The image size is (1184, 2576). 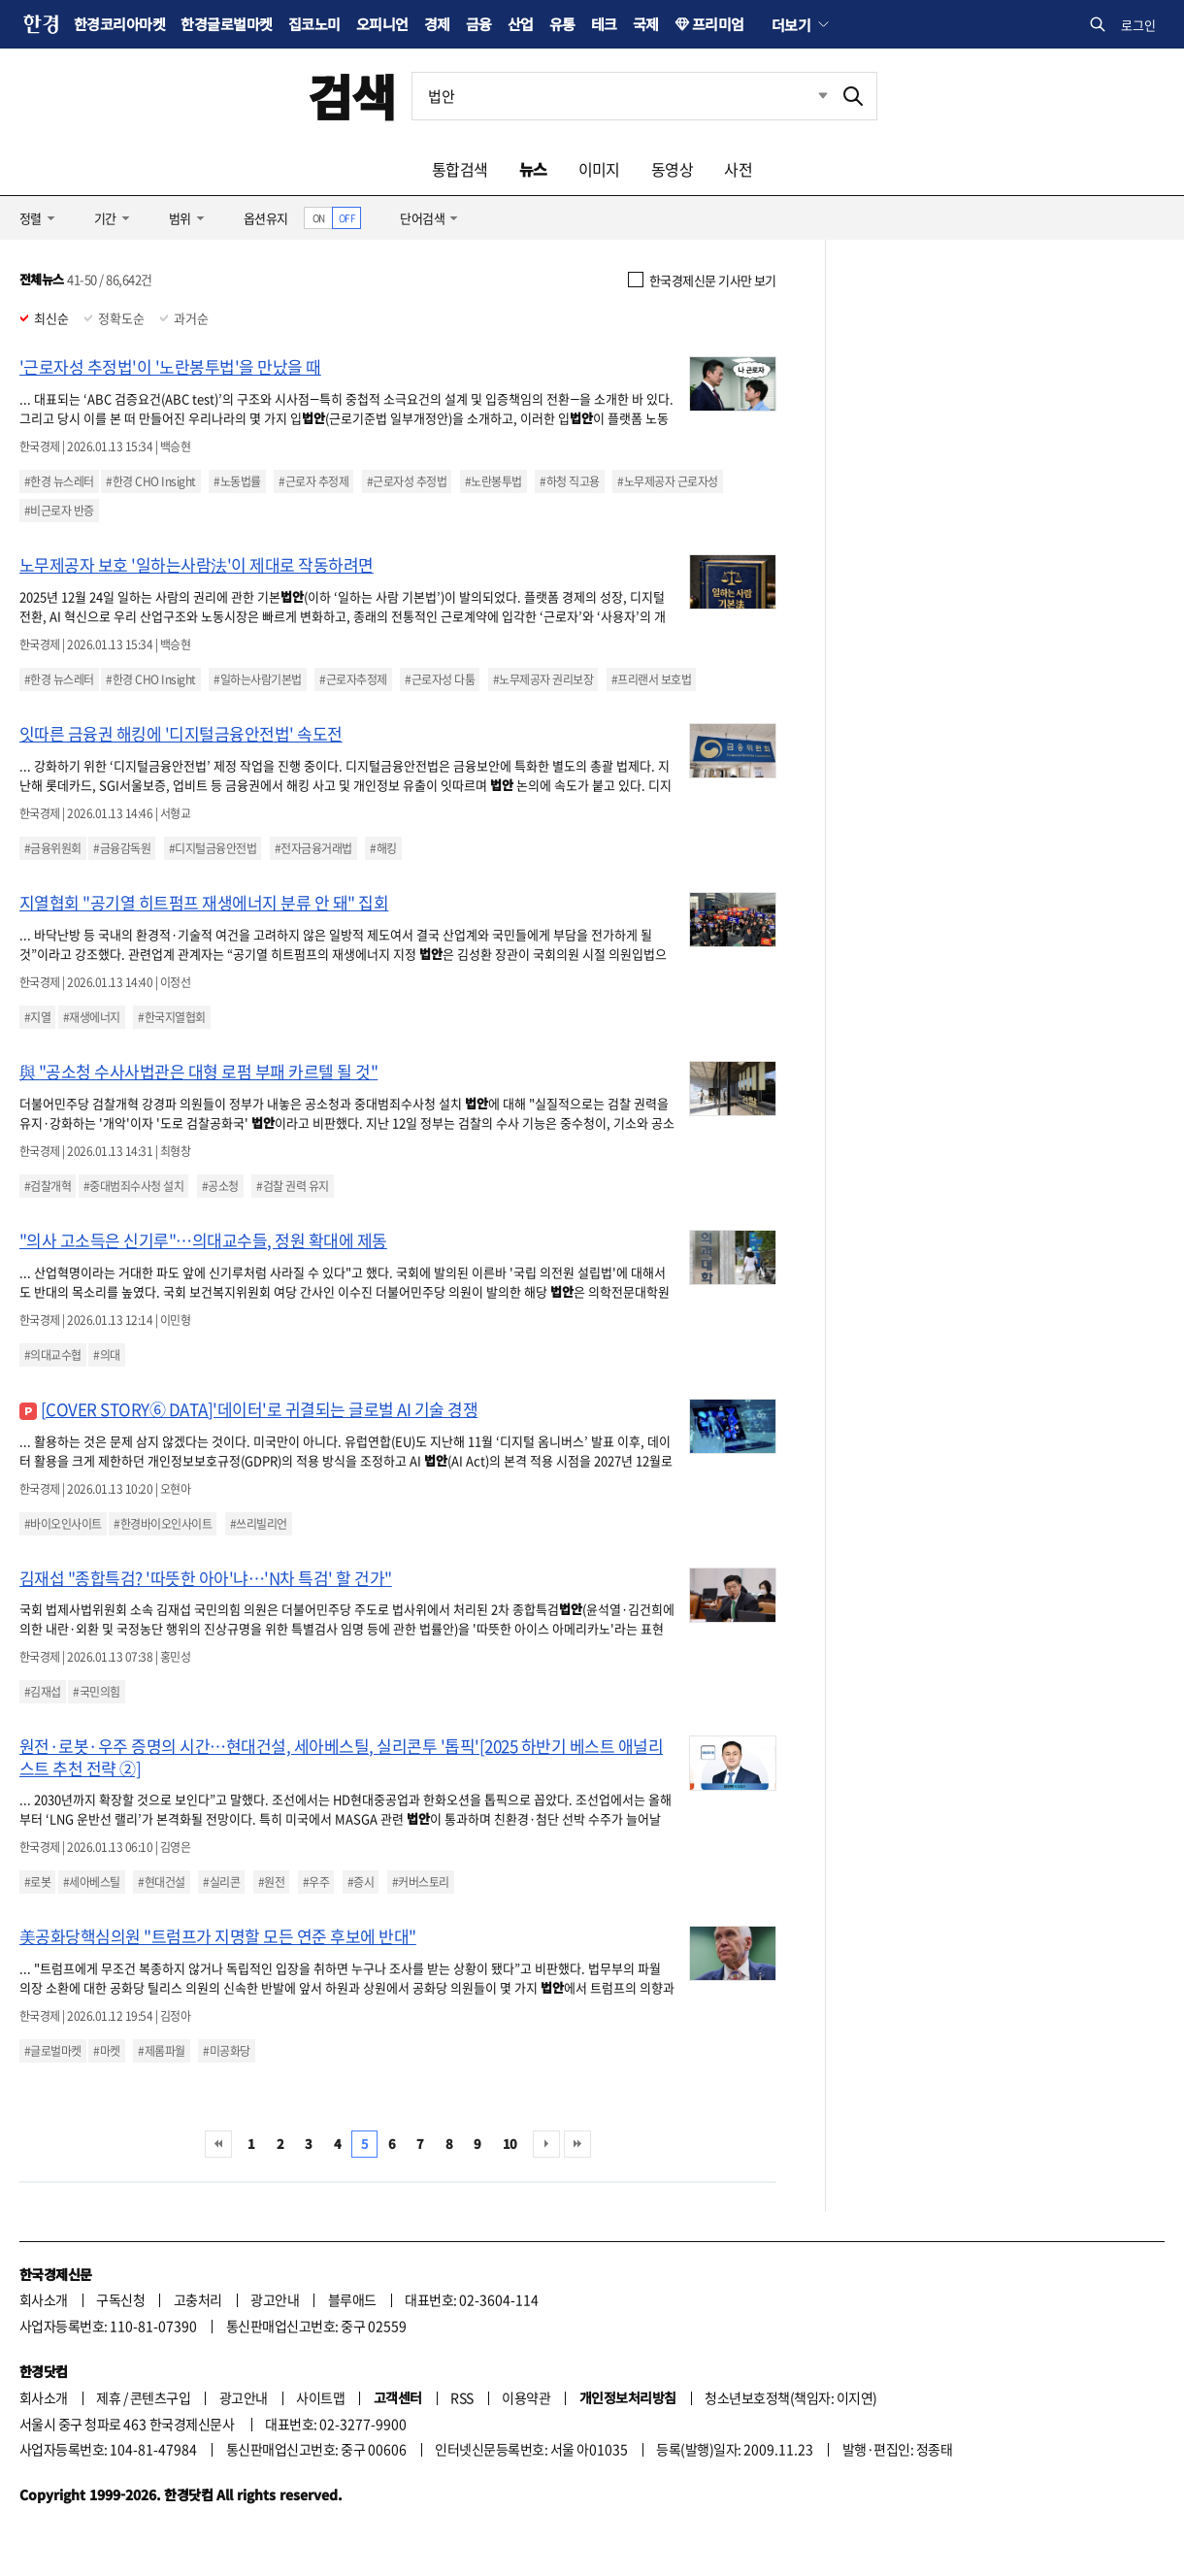 What do you see at coordinates (738, 169) in the screenshot?
I see `사전` at bounding box center [738, 169].